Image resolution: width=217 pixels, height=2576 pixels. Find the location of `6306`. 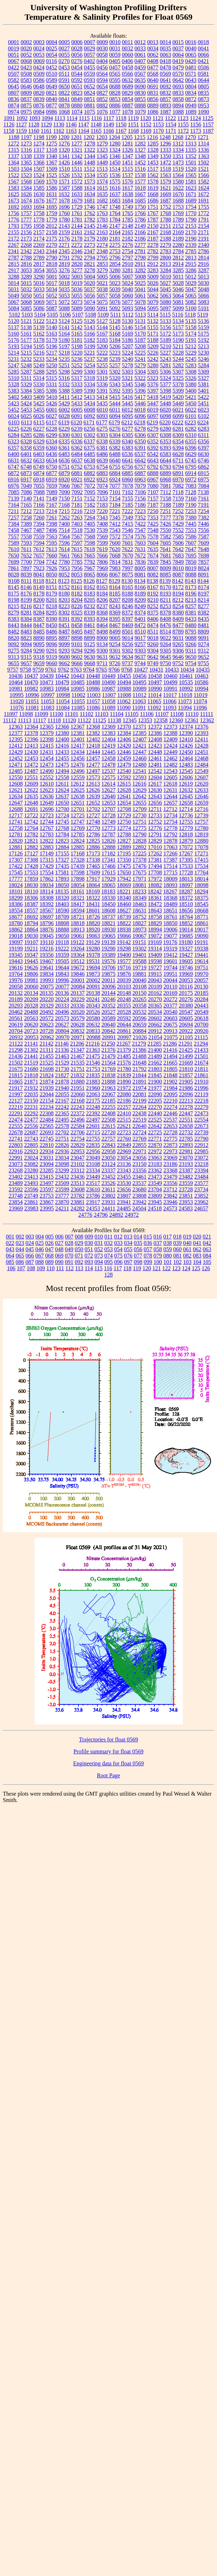

6306 is located at coordinates (140, 435).